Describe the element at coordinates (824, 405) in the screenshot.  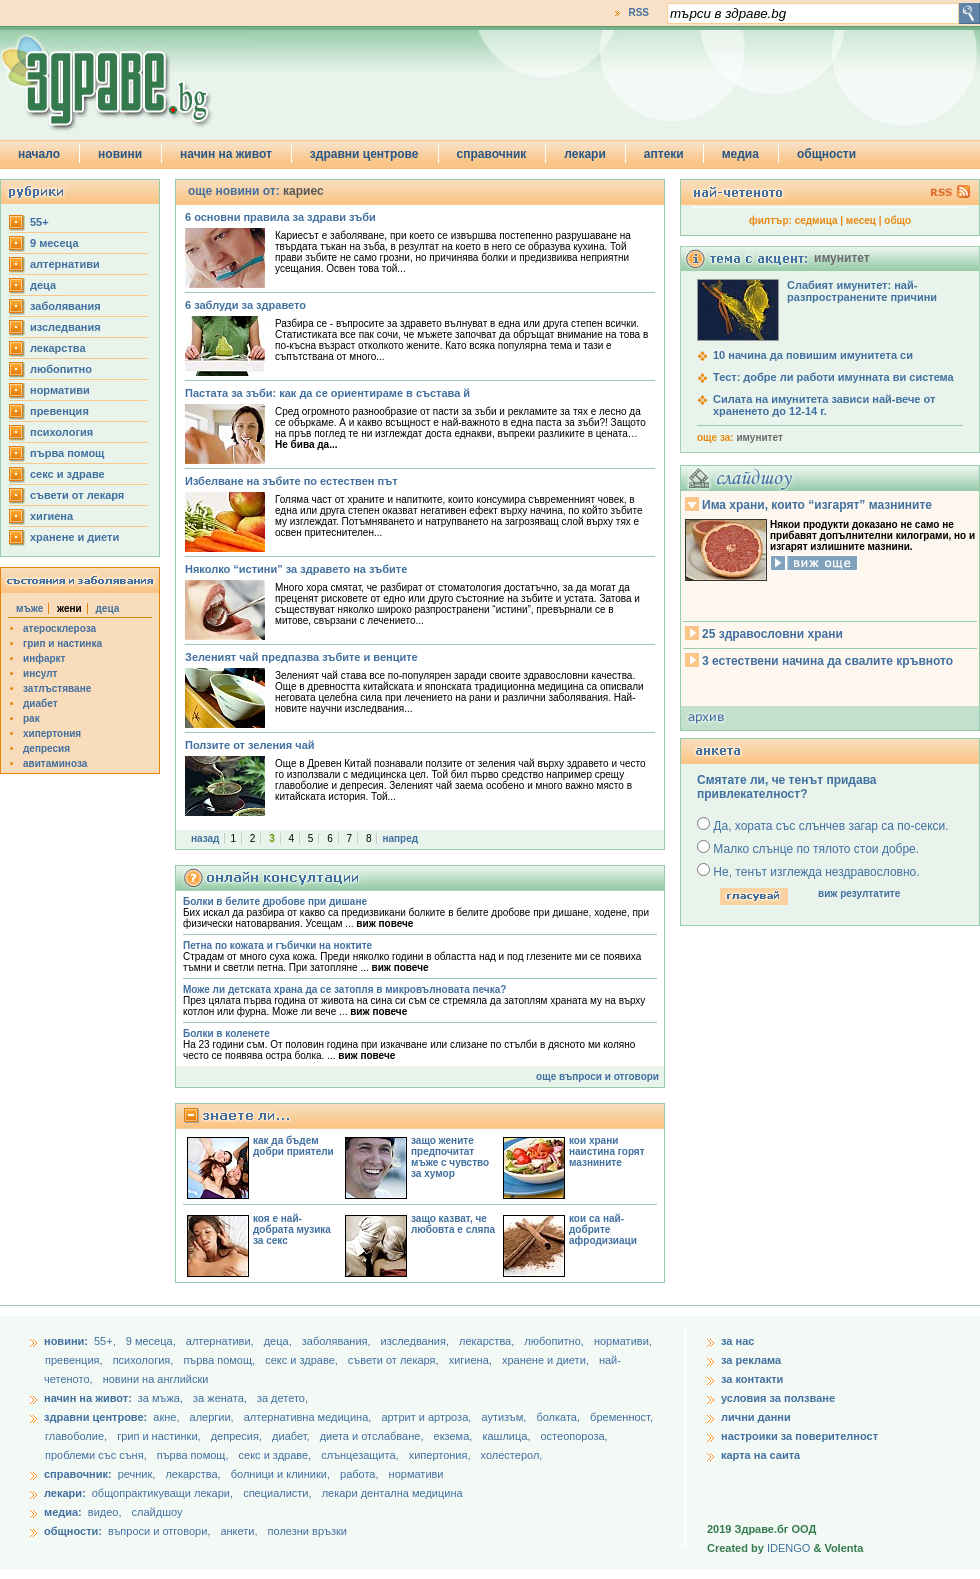
I see `Силата на имунитета зависи най-вече от храненето до 12-14 г.` at that location.